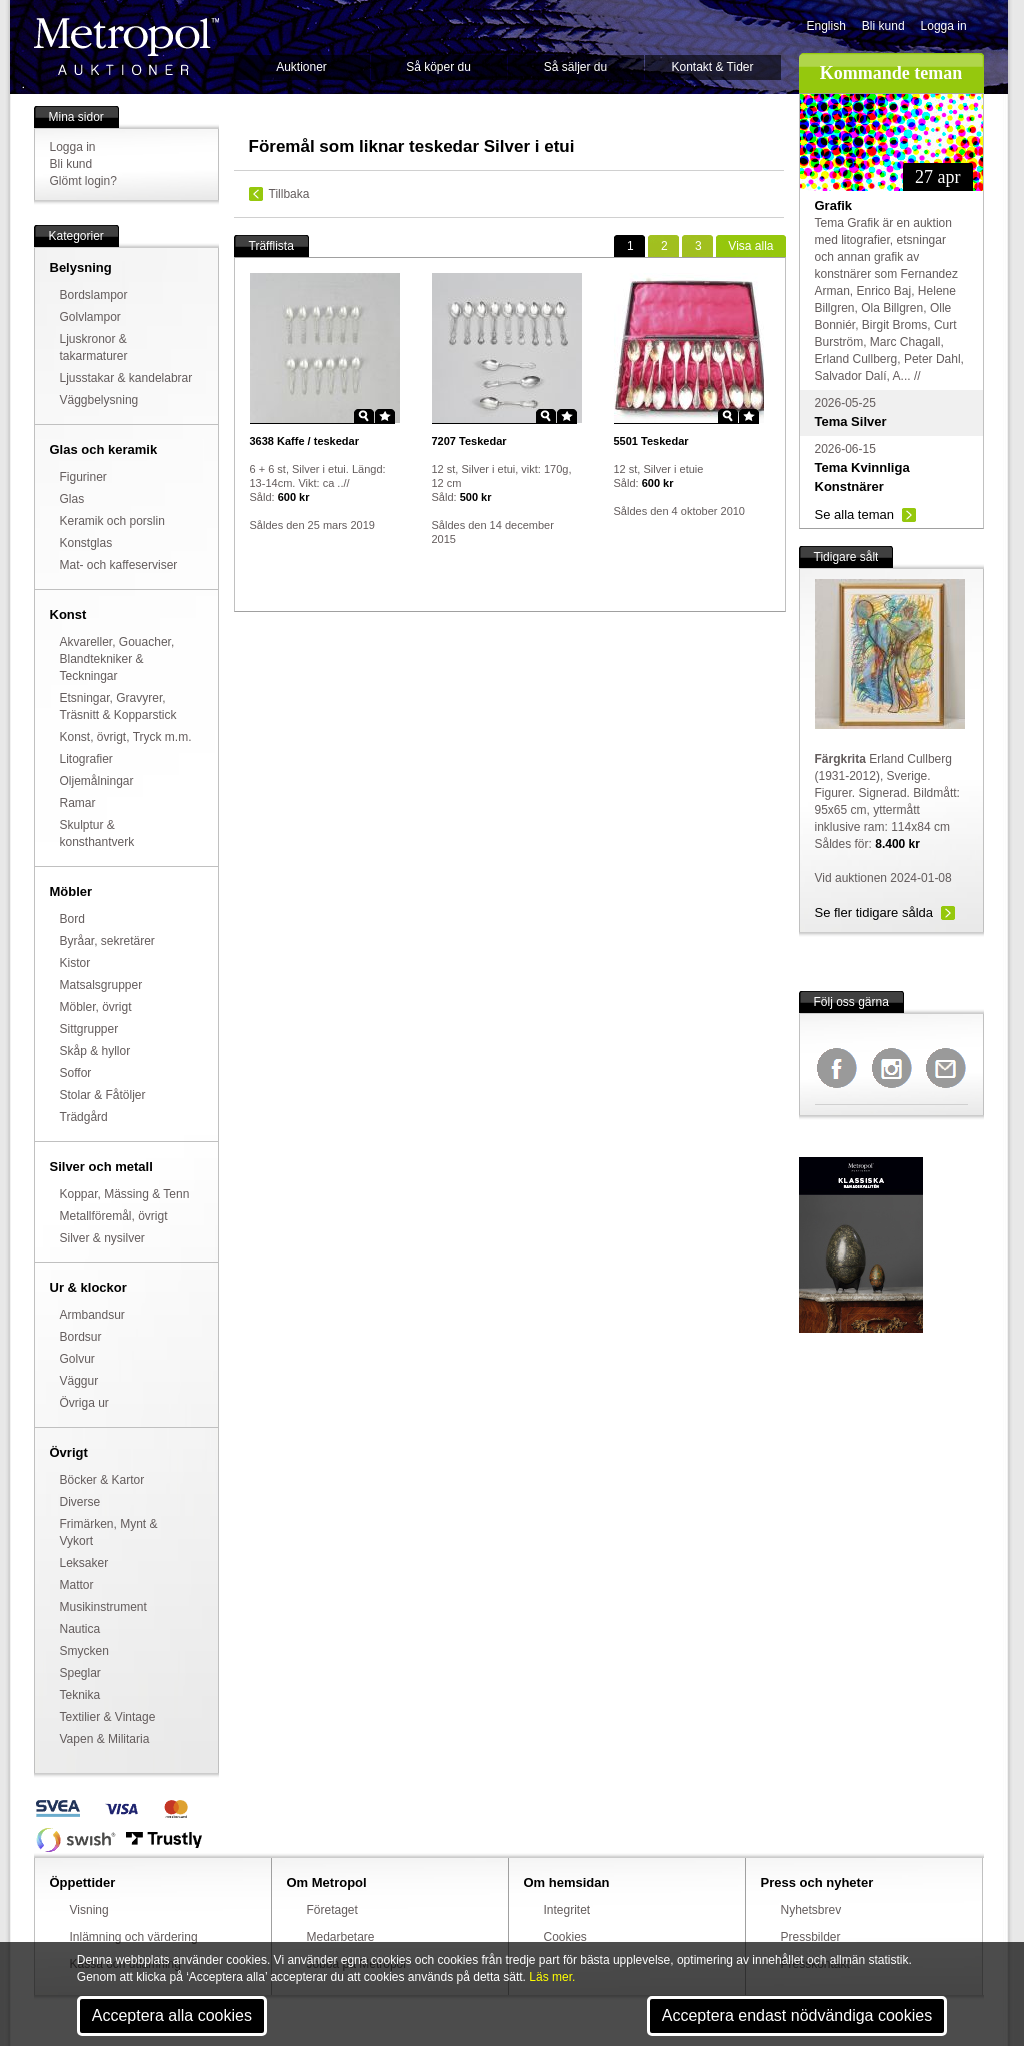  Describe the element at coordinates (84, 1403) in the screenshot. I see `Övriga ur` at that location.